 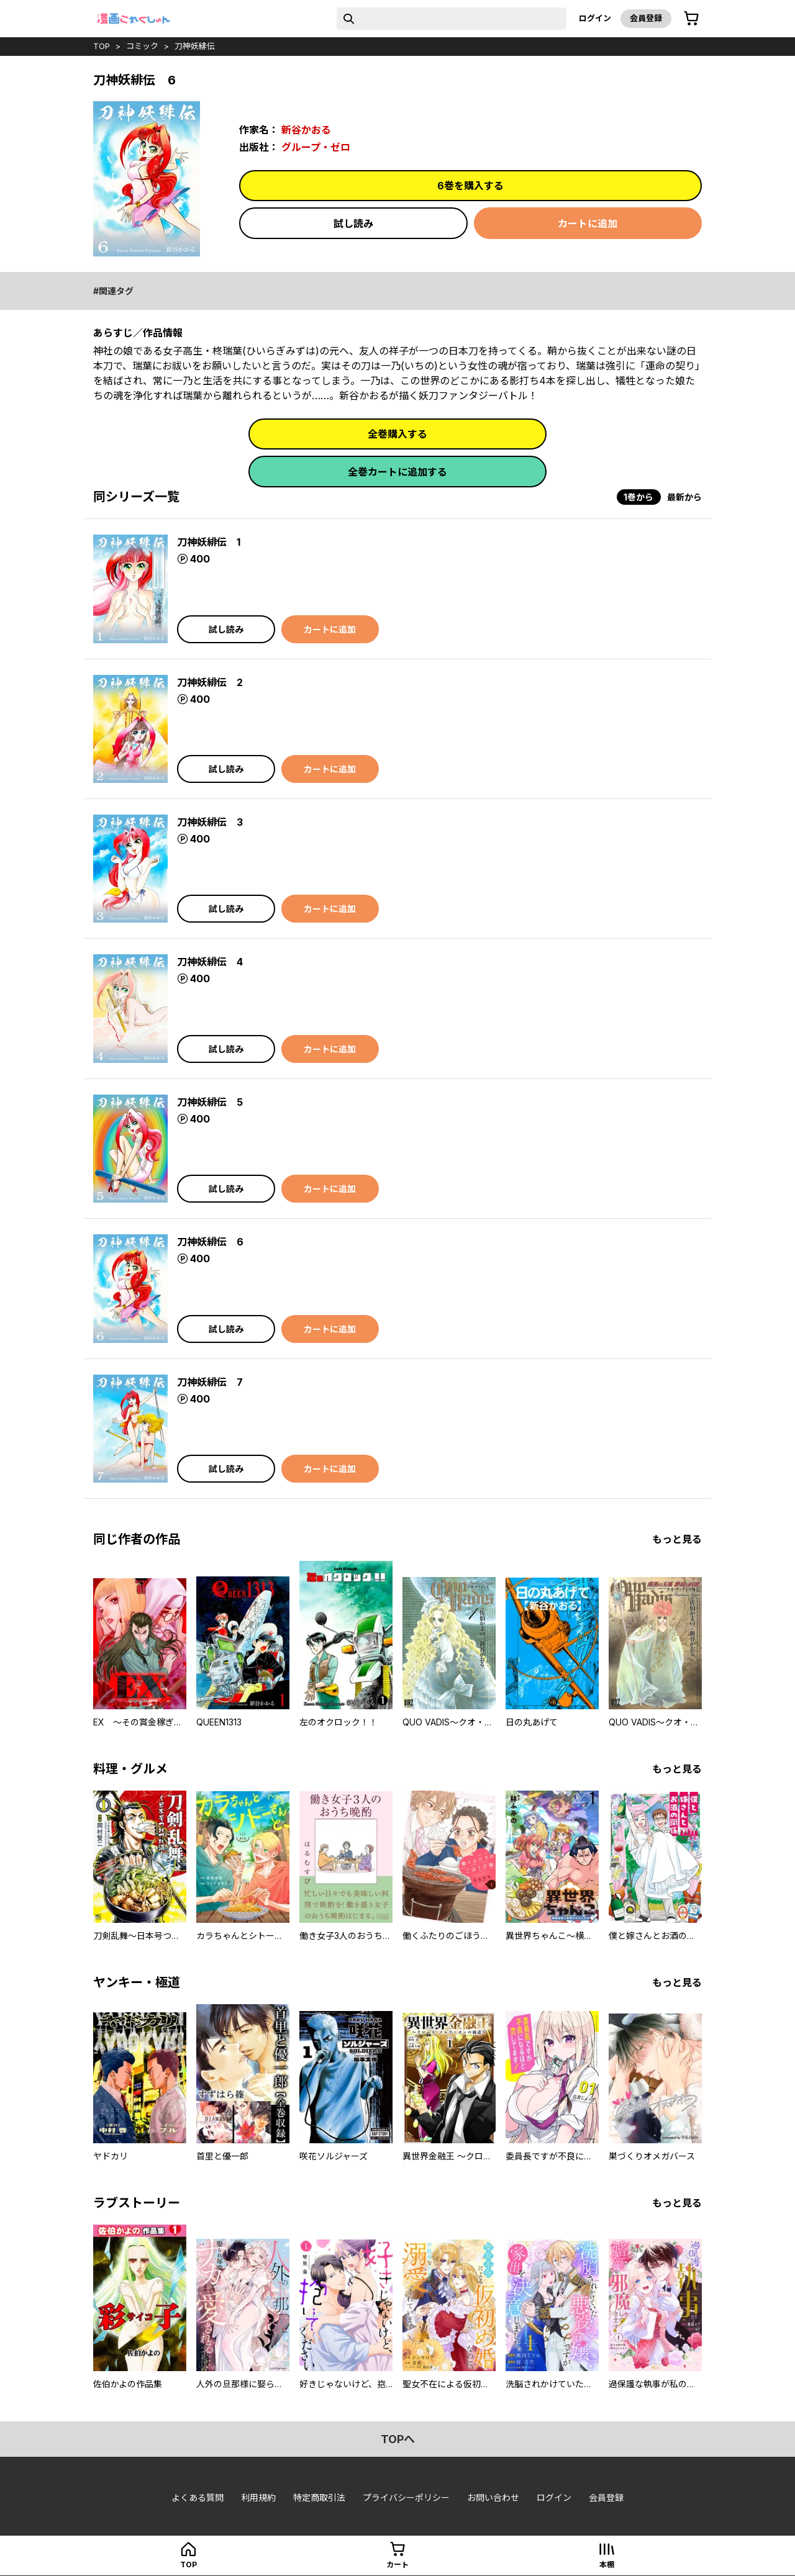 What do you see at coordinates (493, 2497) in the screenshot?
I see `お問い合わせ` at bounding box center [493, 2497].